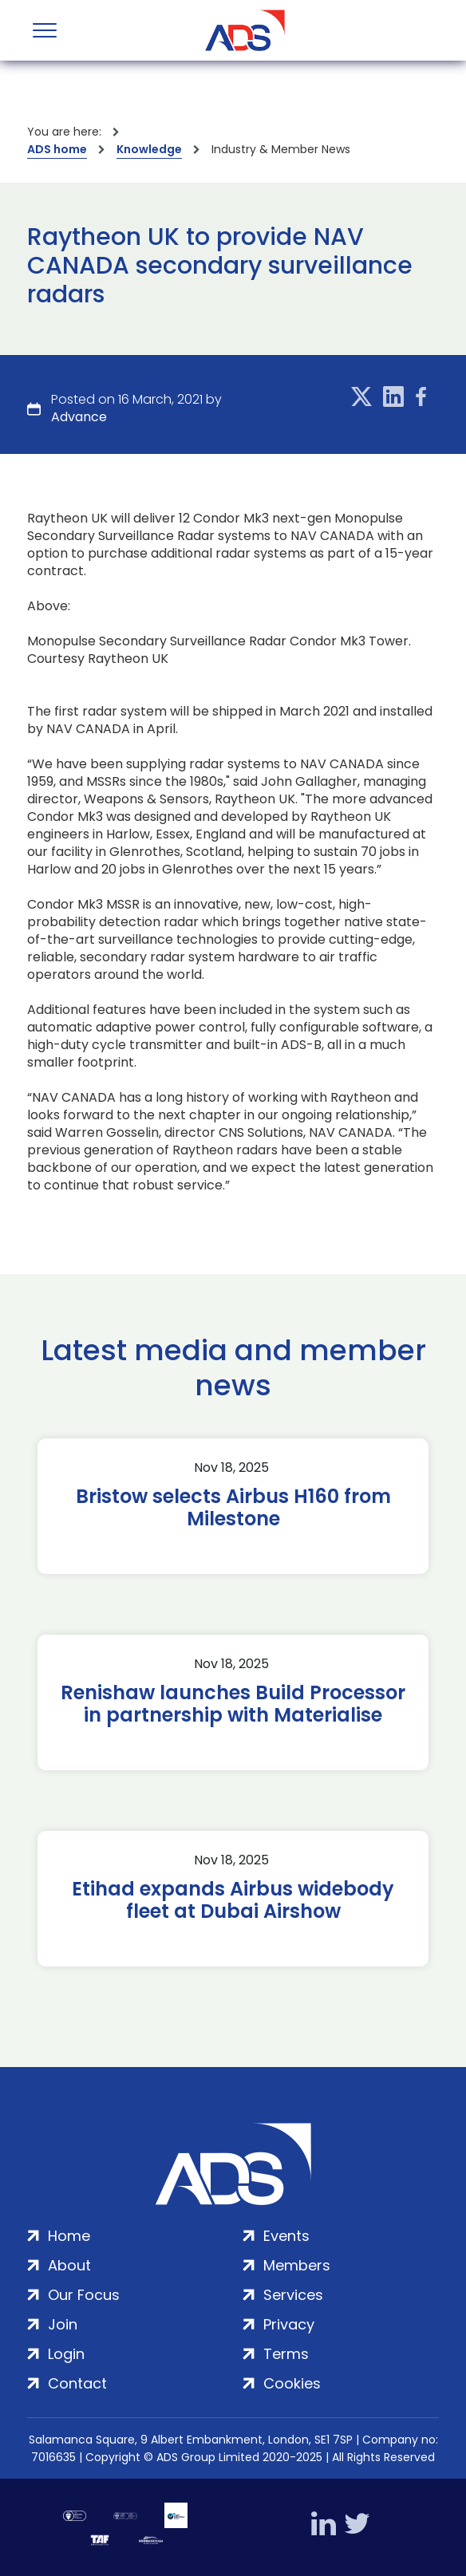  What do you see at coordinates (288, 2324) in the screenshot?
I see `Privacy` at bounding box center [288, 2324].